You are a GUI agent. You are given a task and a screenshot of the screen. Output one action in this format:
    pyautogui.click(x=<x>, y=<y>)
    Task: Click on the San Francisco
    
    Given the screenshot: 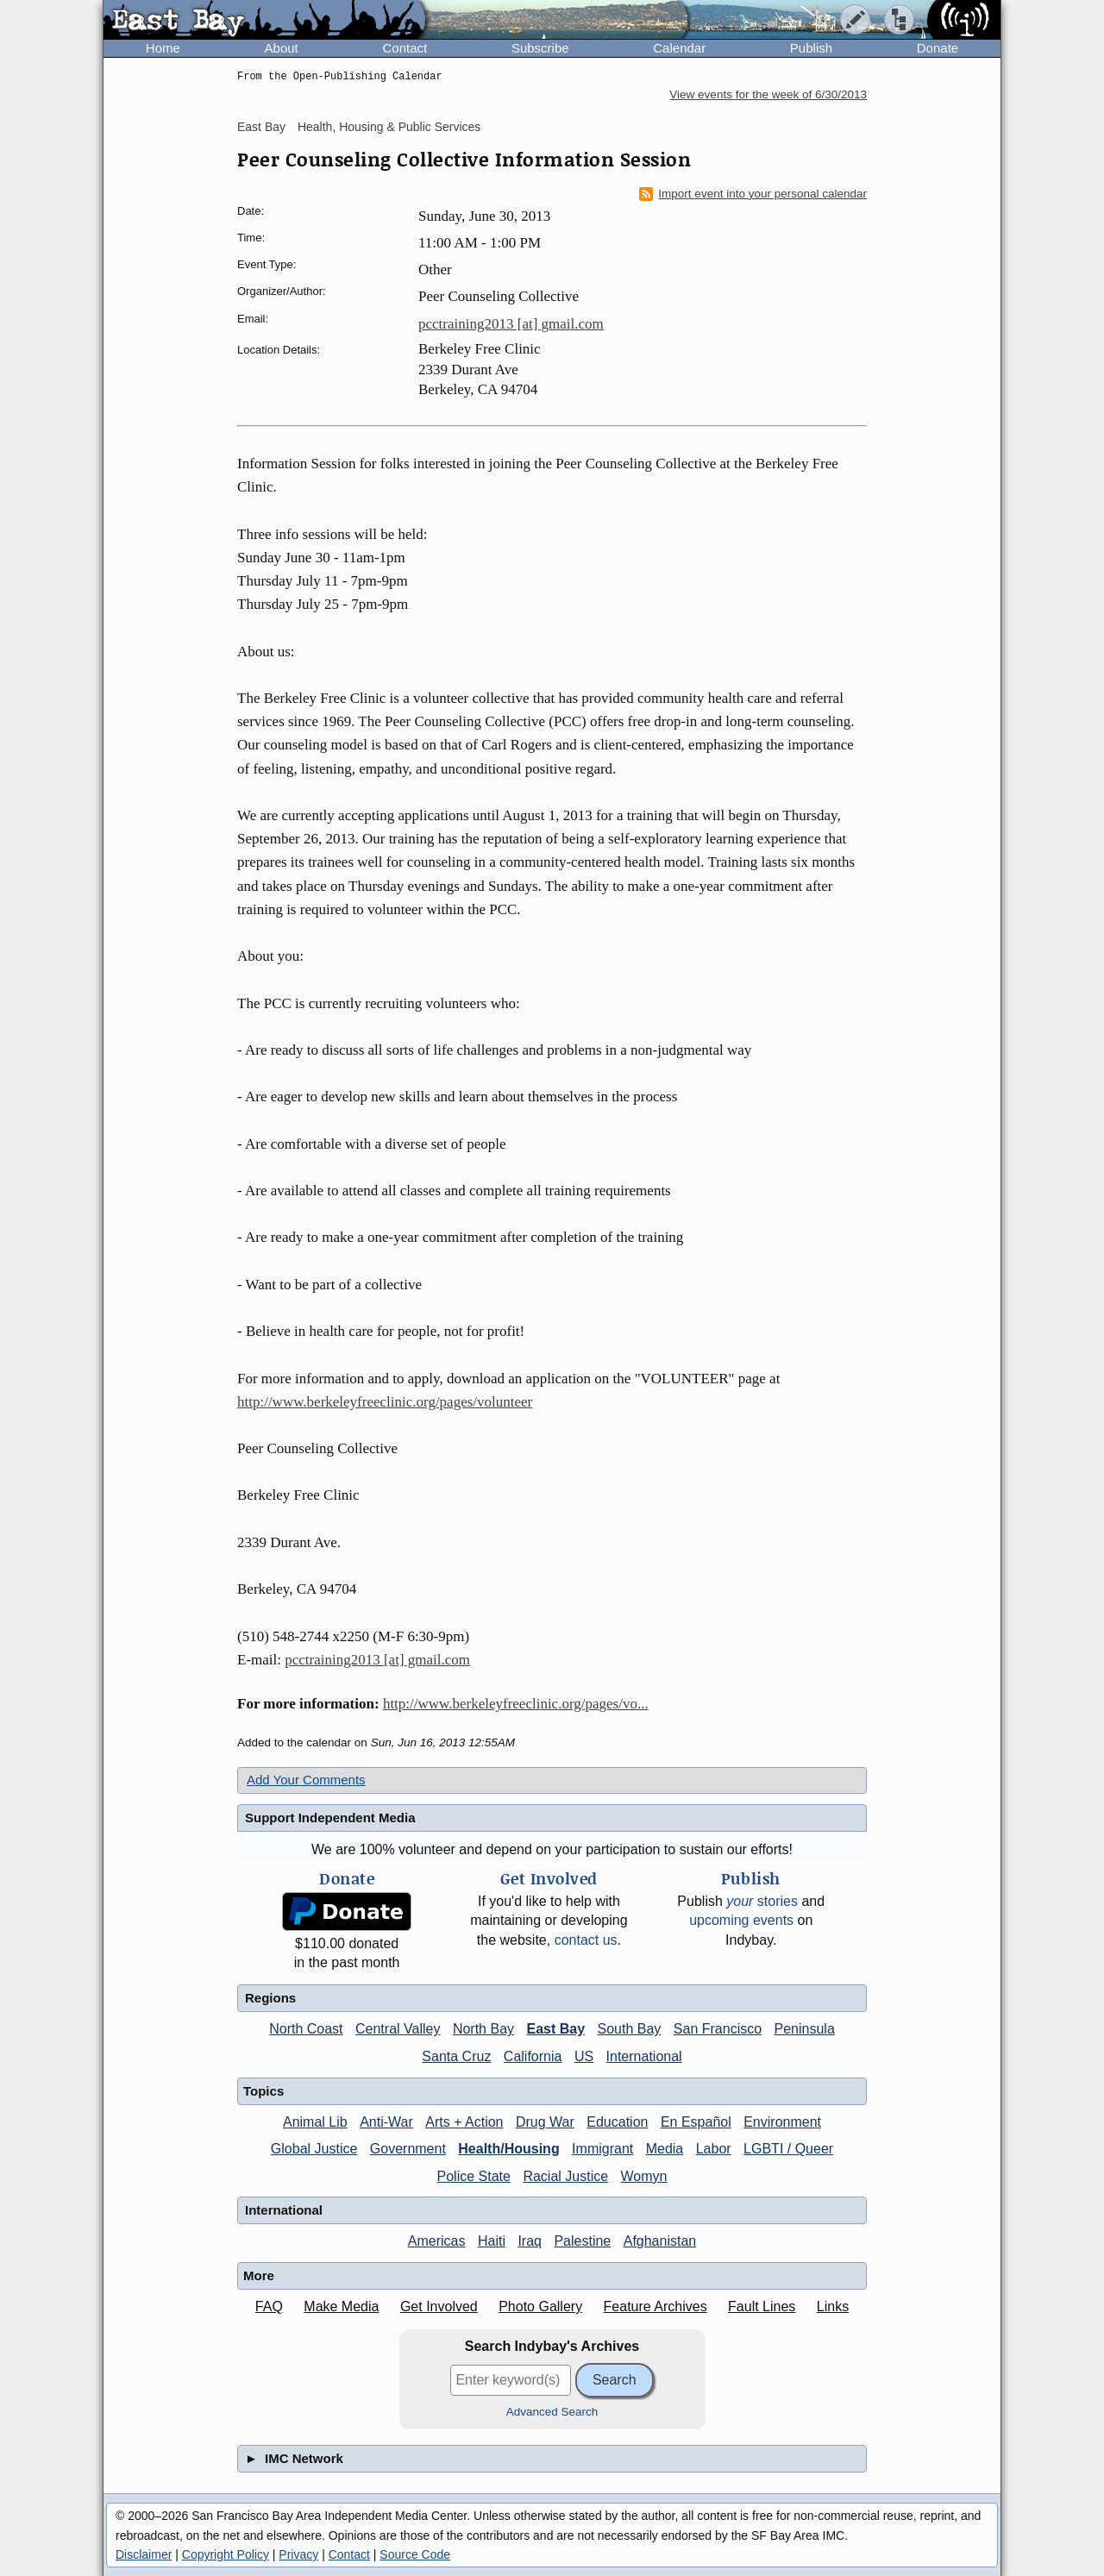 What is the action you would take?
    pyautogui.click(x=718, y=2028)
    